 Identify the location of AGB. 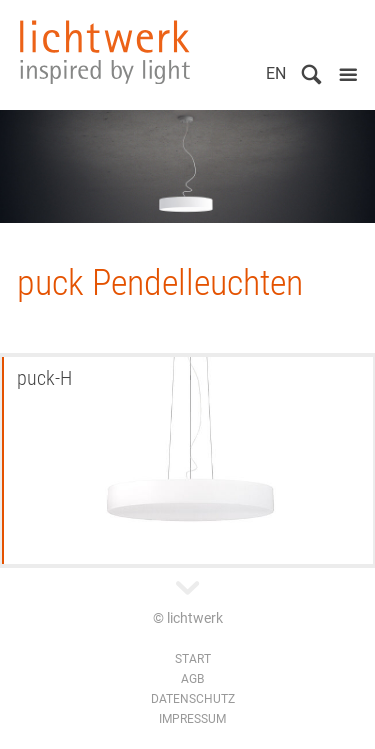
(192, 679).